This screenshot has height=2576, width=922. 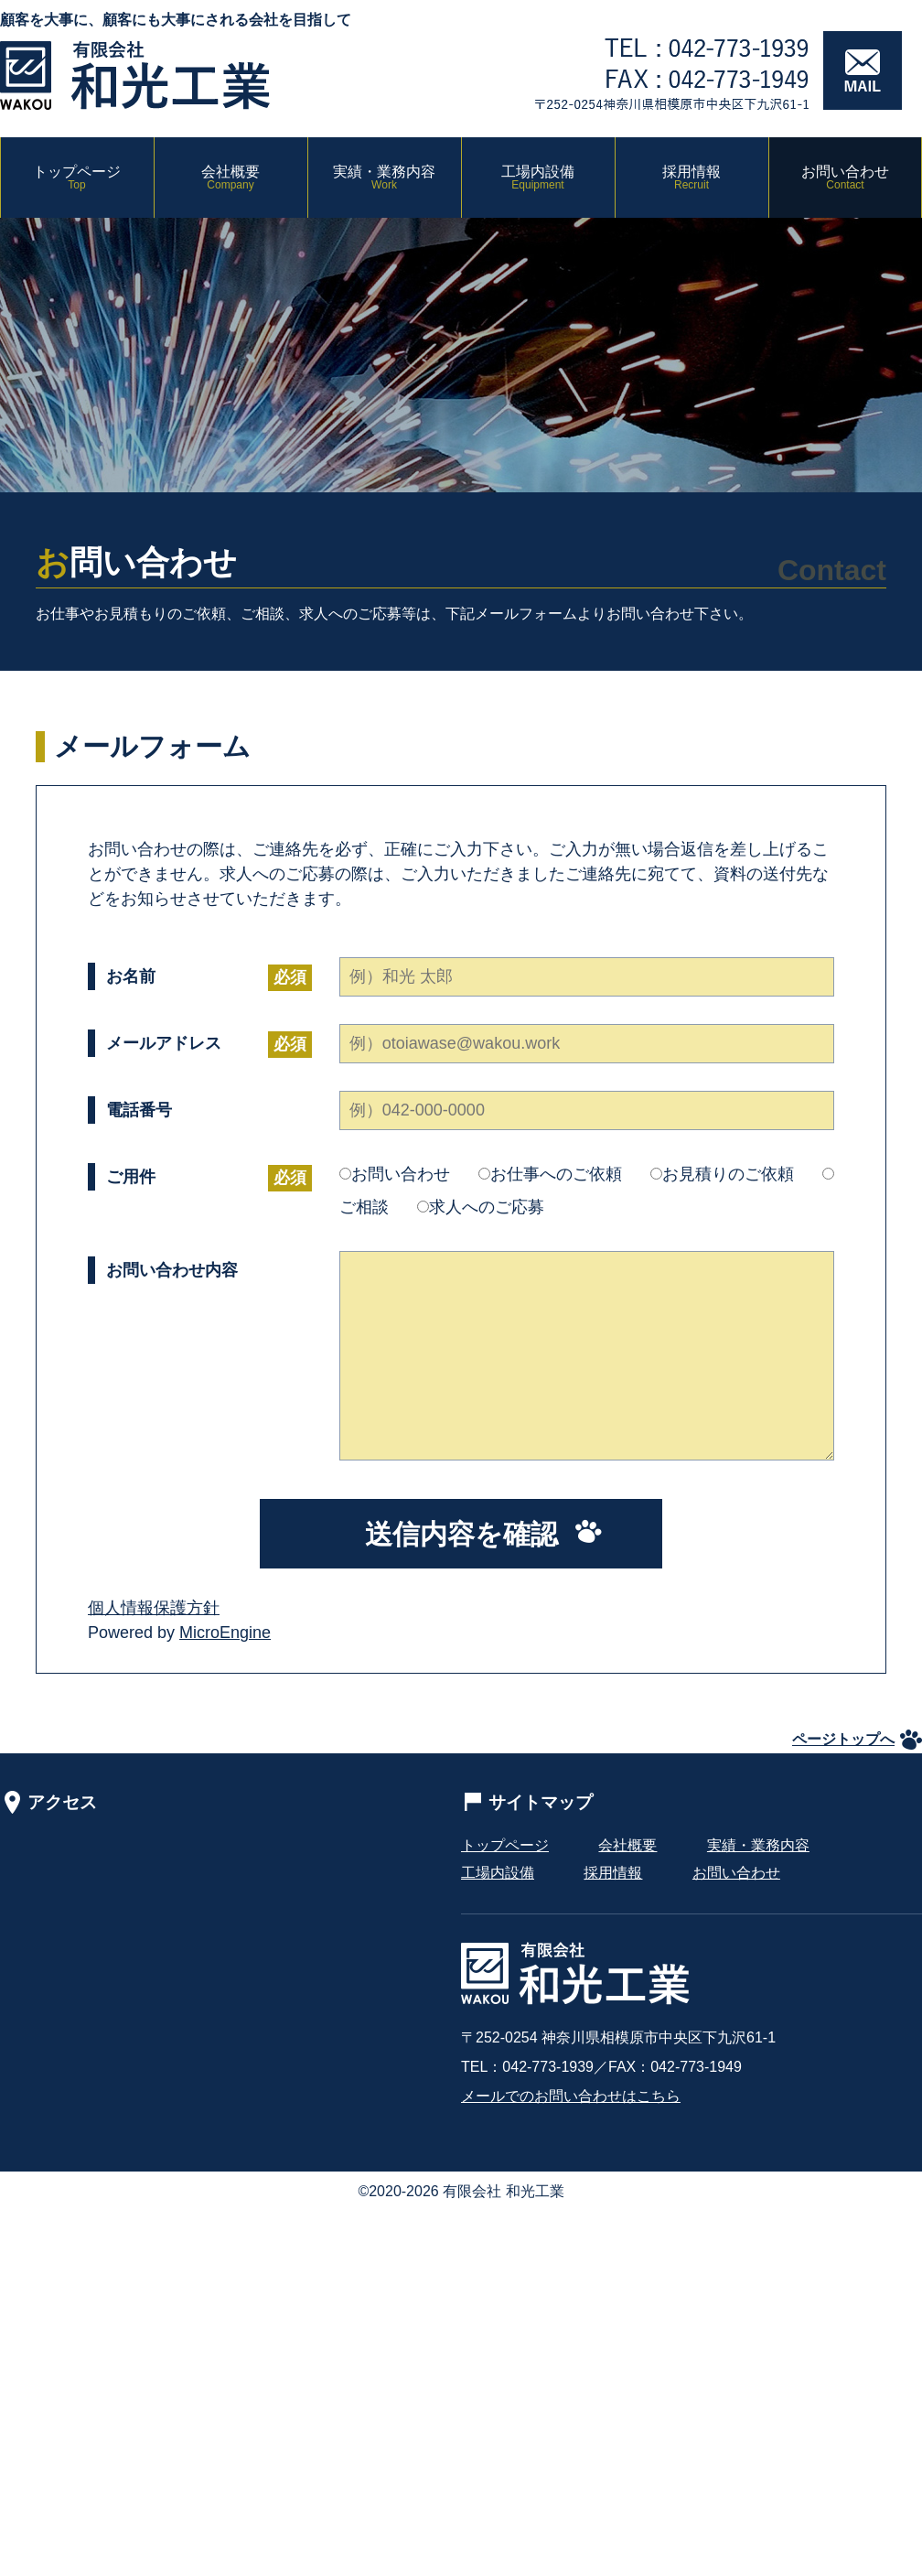 What do you see at coordinates (843, 1739) in the screenshot?
I see `ページトップへ` at bounding box center [843, 1739].